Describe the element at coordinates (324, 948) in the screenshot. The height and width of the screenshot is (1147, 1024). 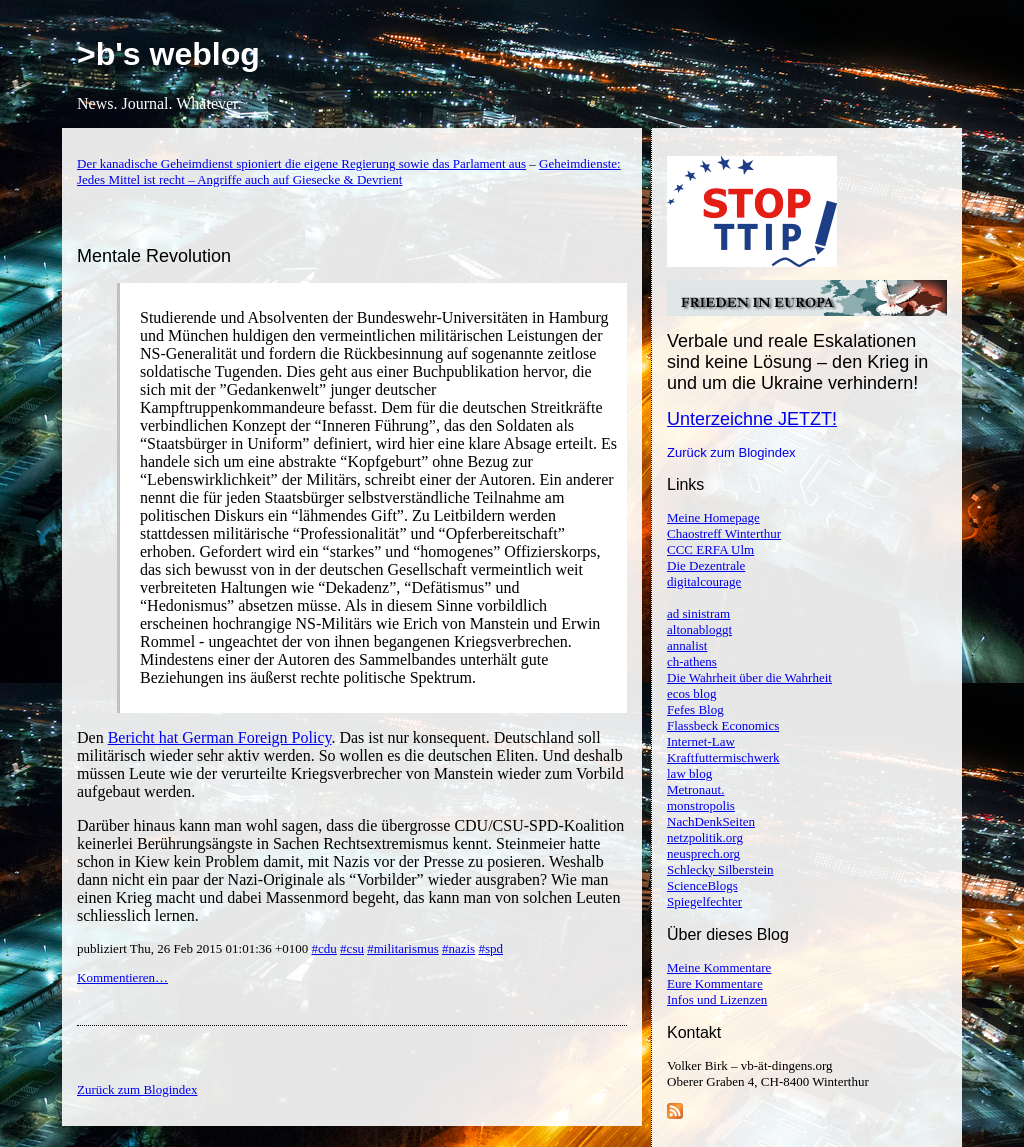
I see `#cdu` at that location.